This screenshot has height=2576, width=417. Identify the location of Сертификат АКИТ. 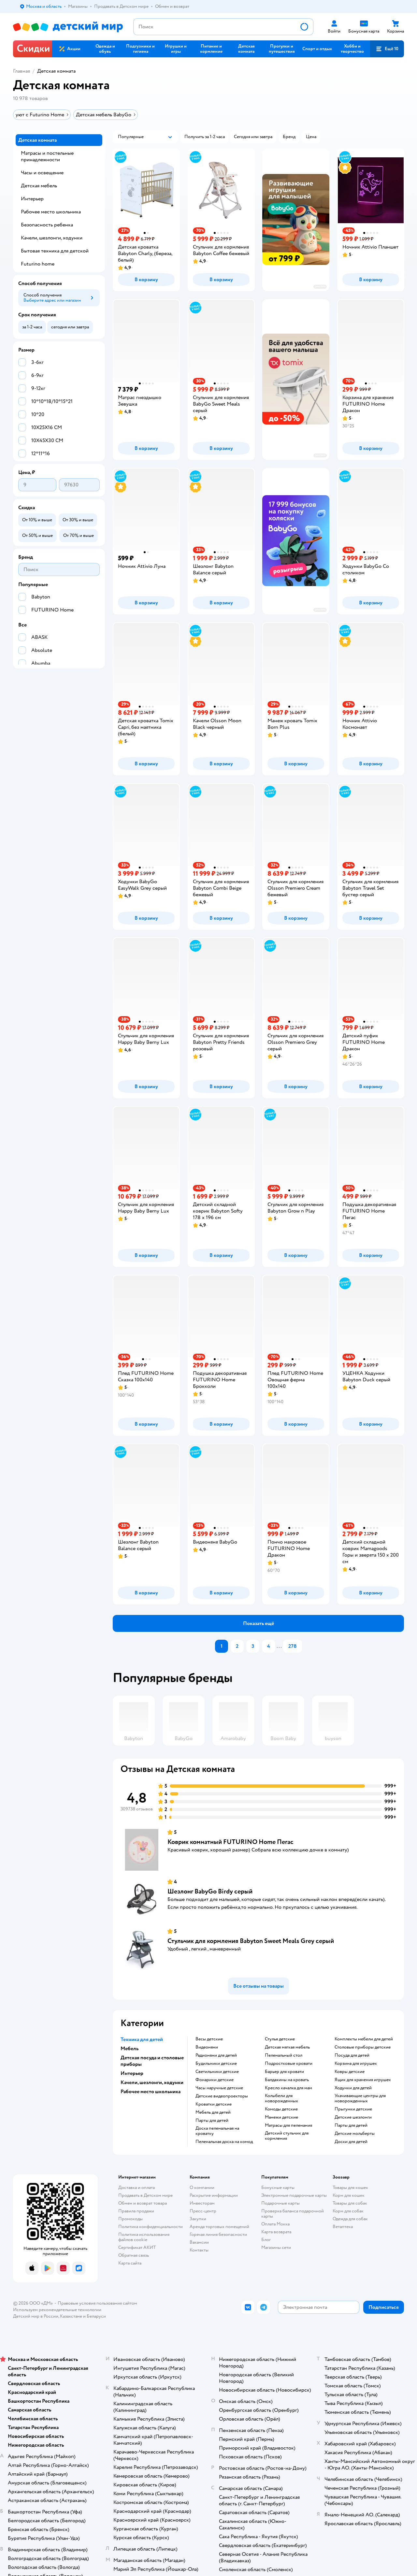
(137, 2247).